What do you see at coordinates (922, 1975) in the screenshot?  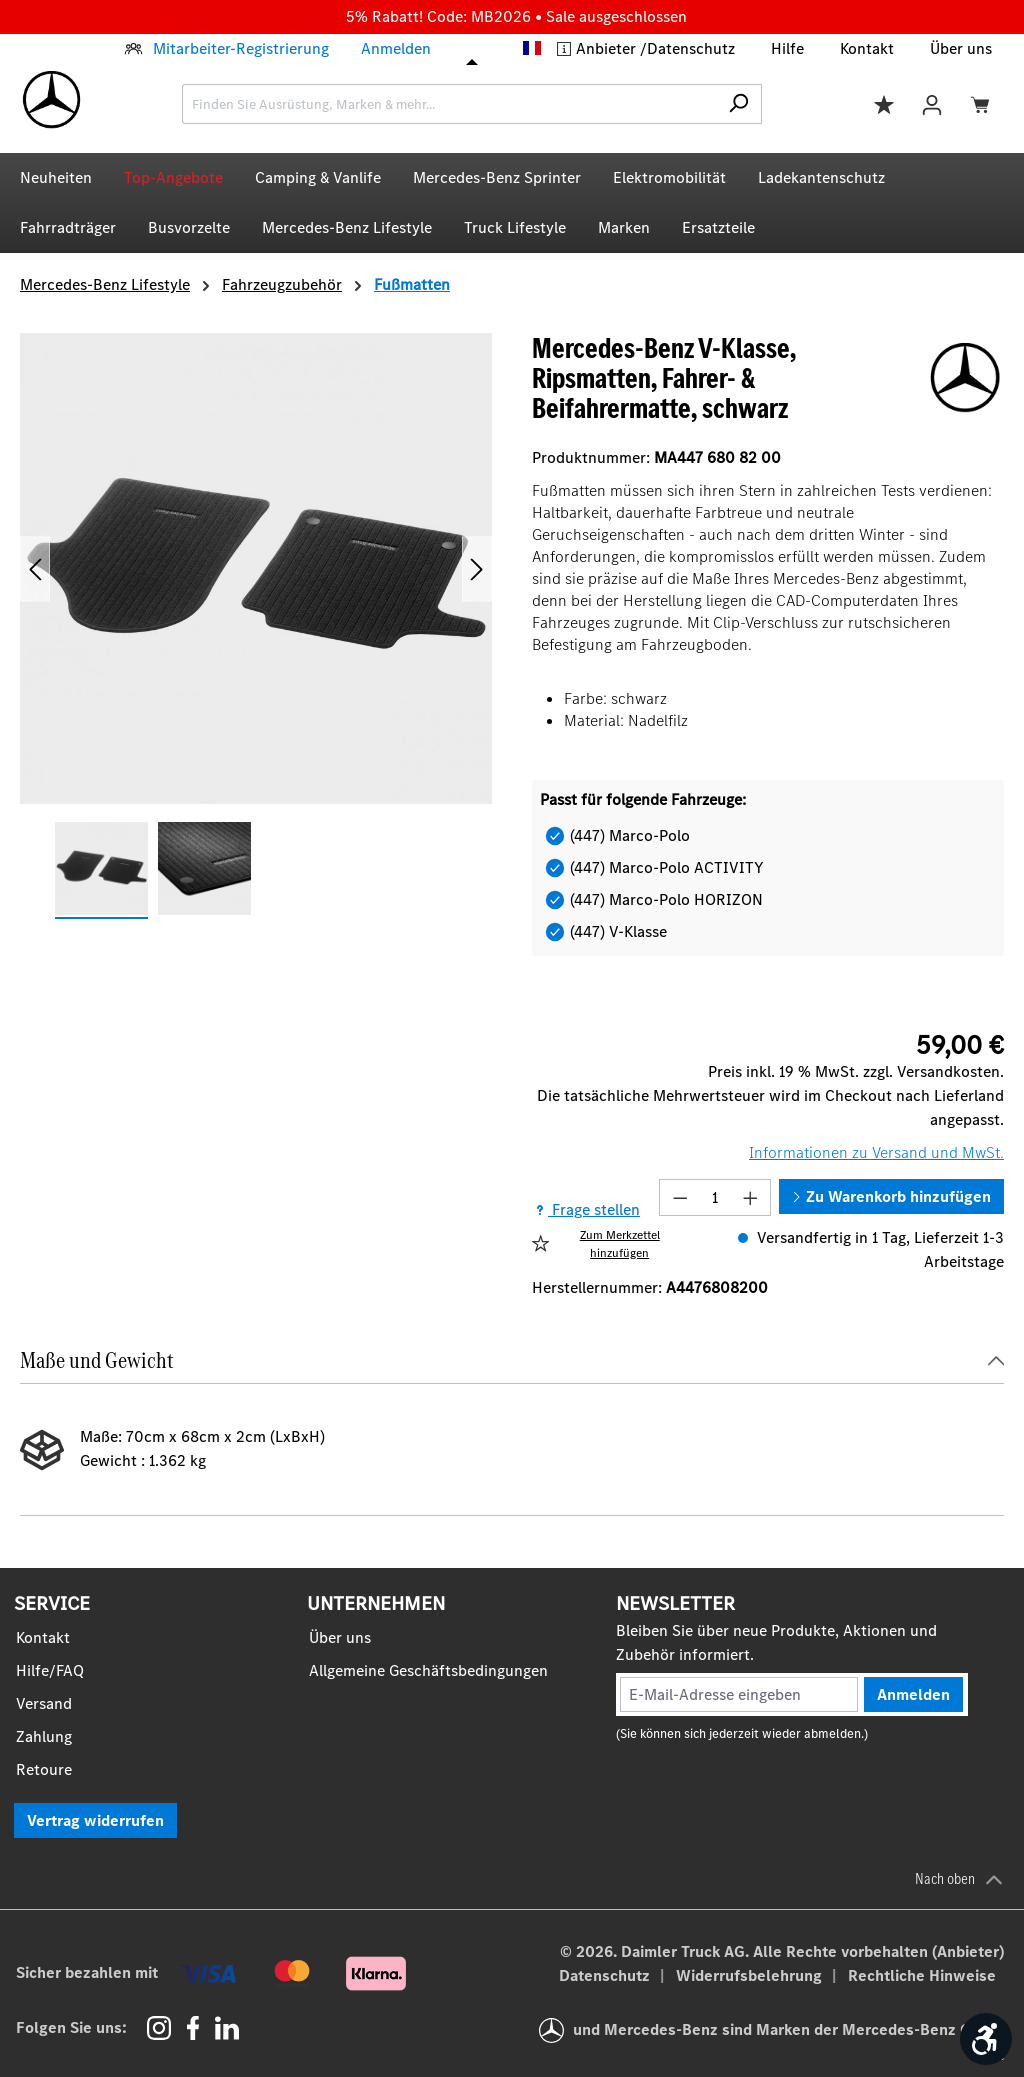 I see `Rechtliche Hinweise` at bounding box center [922, 1975].